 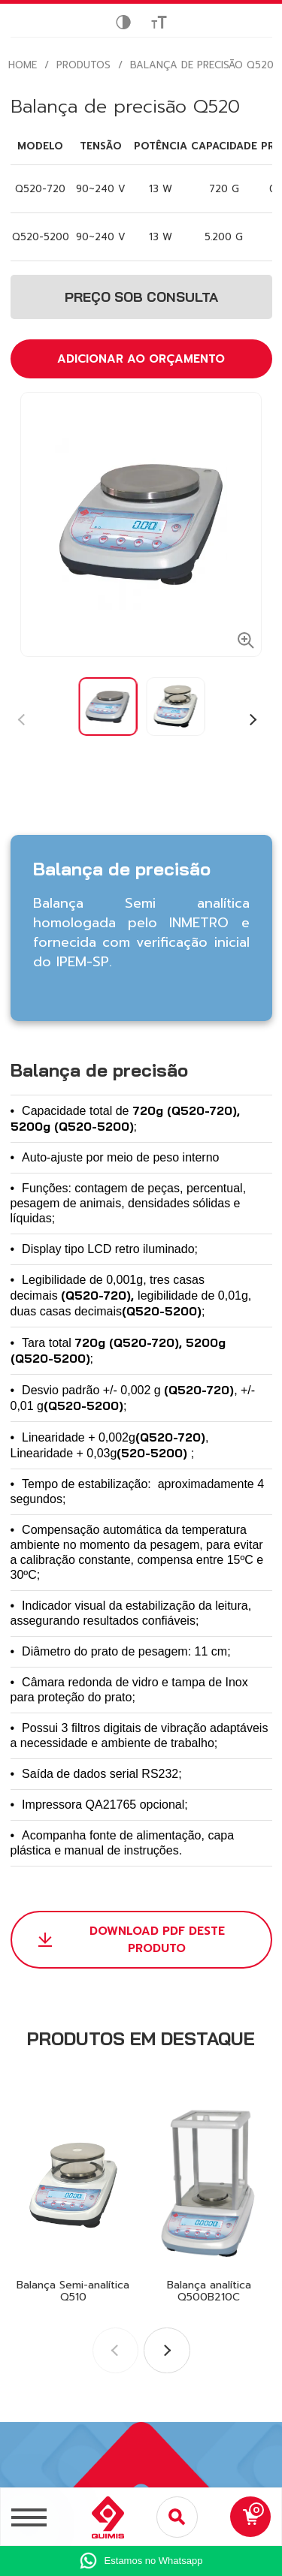 What do you see at coordinates (157, 1940) in the screenshot?
I see `DOWNLOAD PDF DESTE PRODUTO` at bounding box center [157, 1940].